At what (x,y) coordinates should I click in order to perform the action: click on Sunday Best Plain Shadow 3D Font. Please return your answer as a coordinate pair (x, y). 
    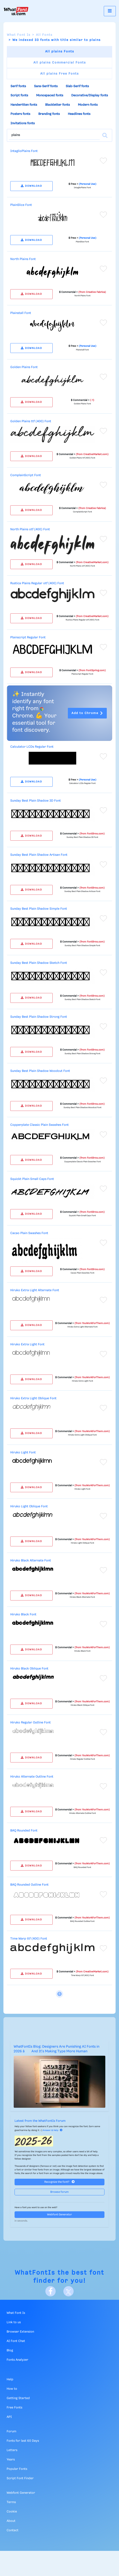
    Looking at the image, I should click on (35, 800).